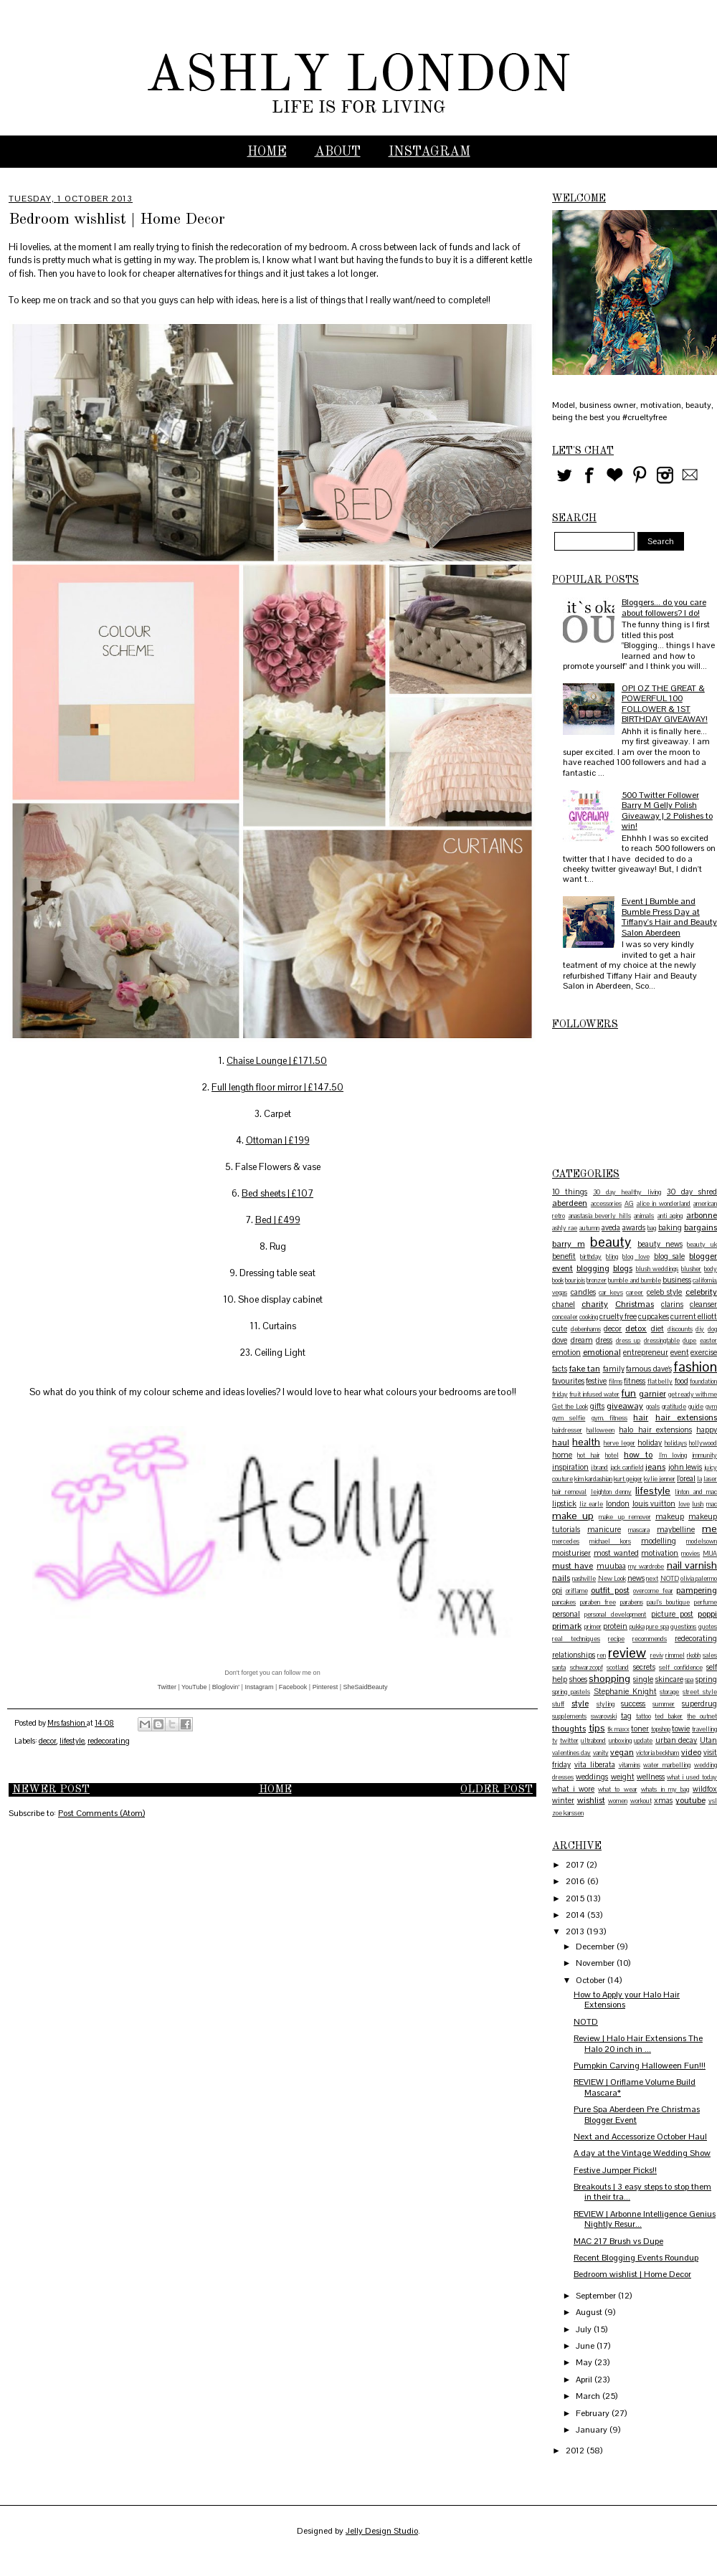 This screenshot has height=2576, width=717. Describe the element at coordinates (660, 1729) in the screenshot. I see `topshop` at that location.